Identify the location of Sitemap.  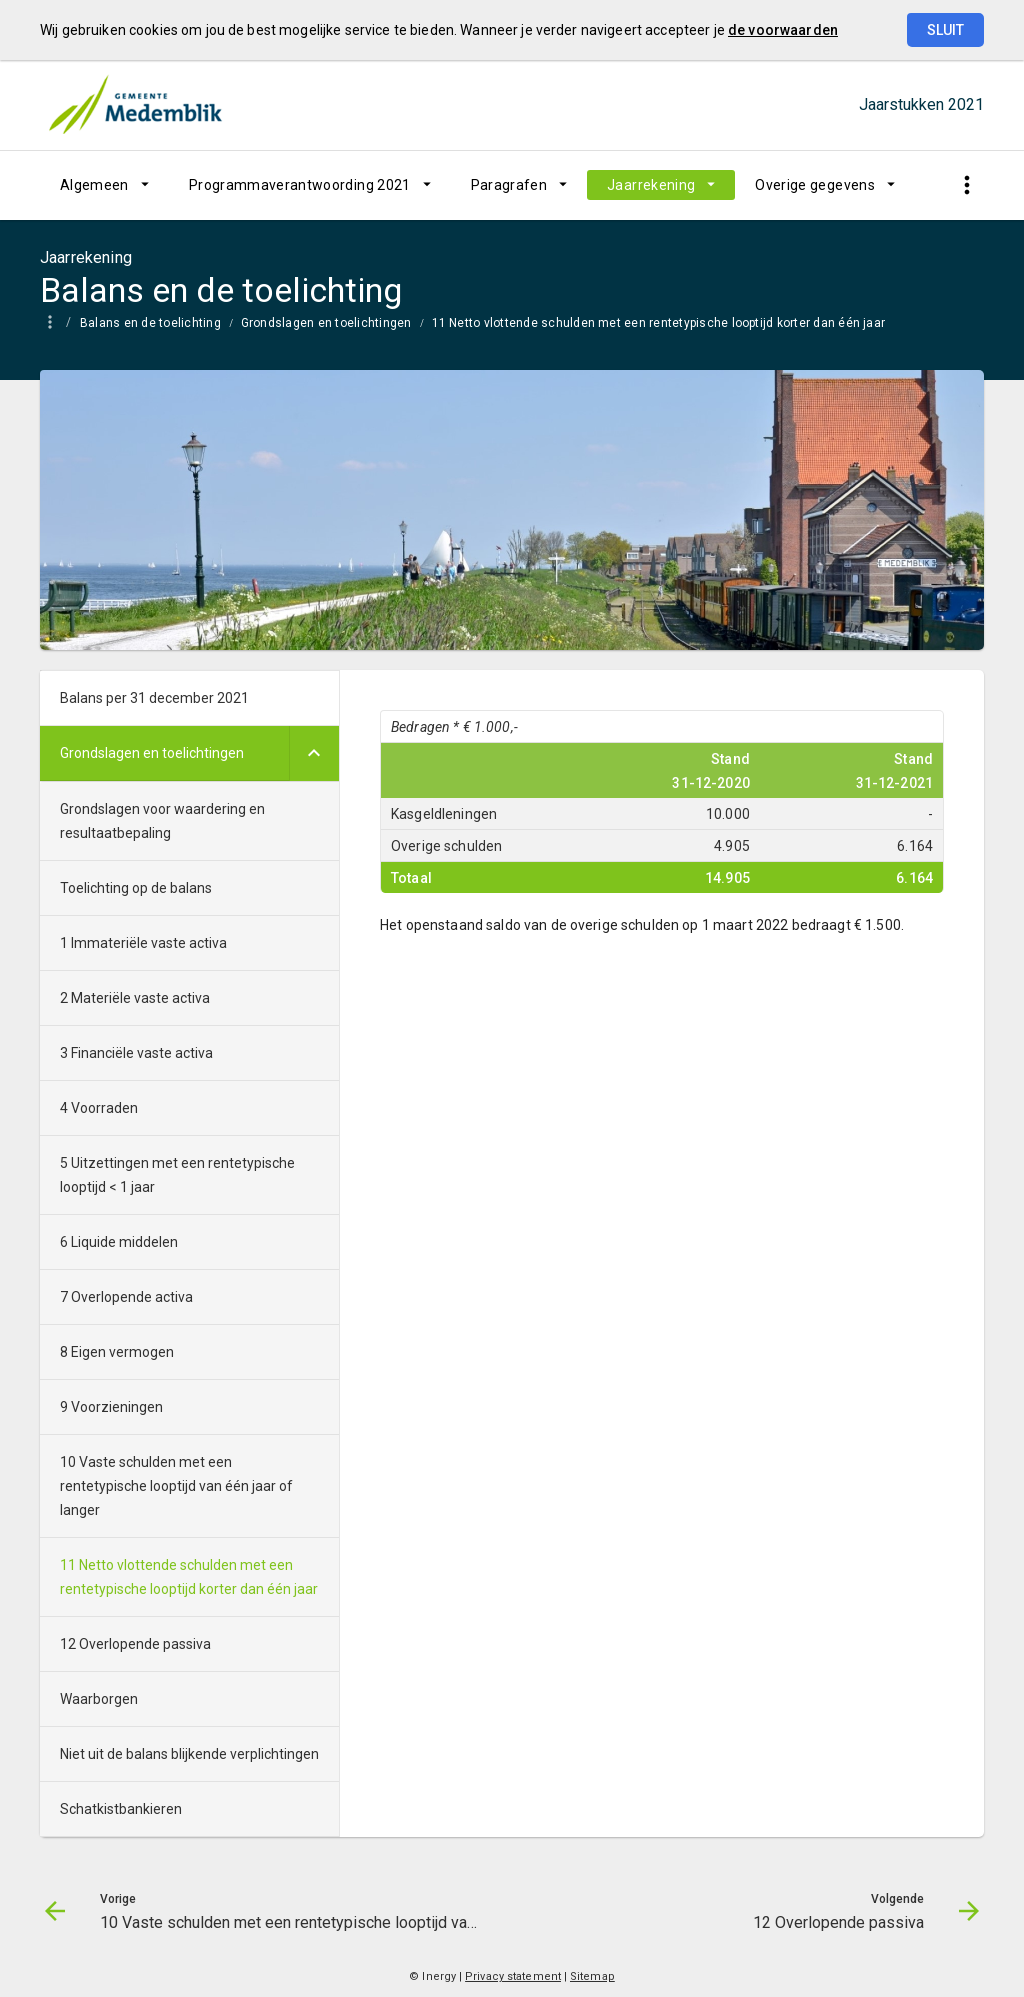
(592, 1976).